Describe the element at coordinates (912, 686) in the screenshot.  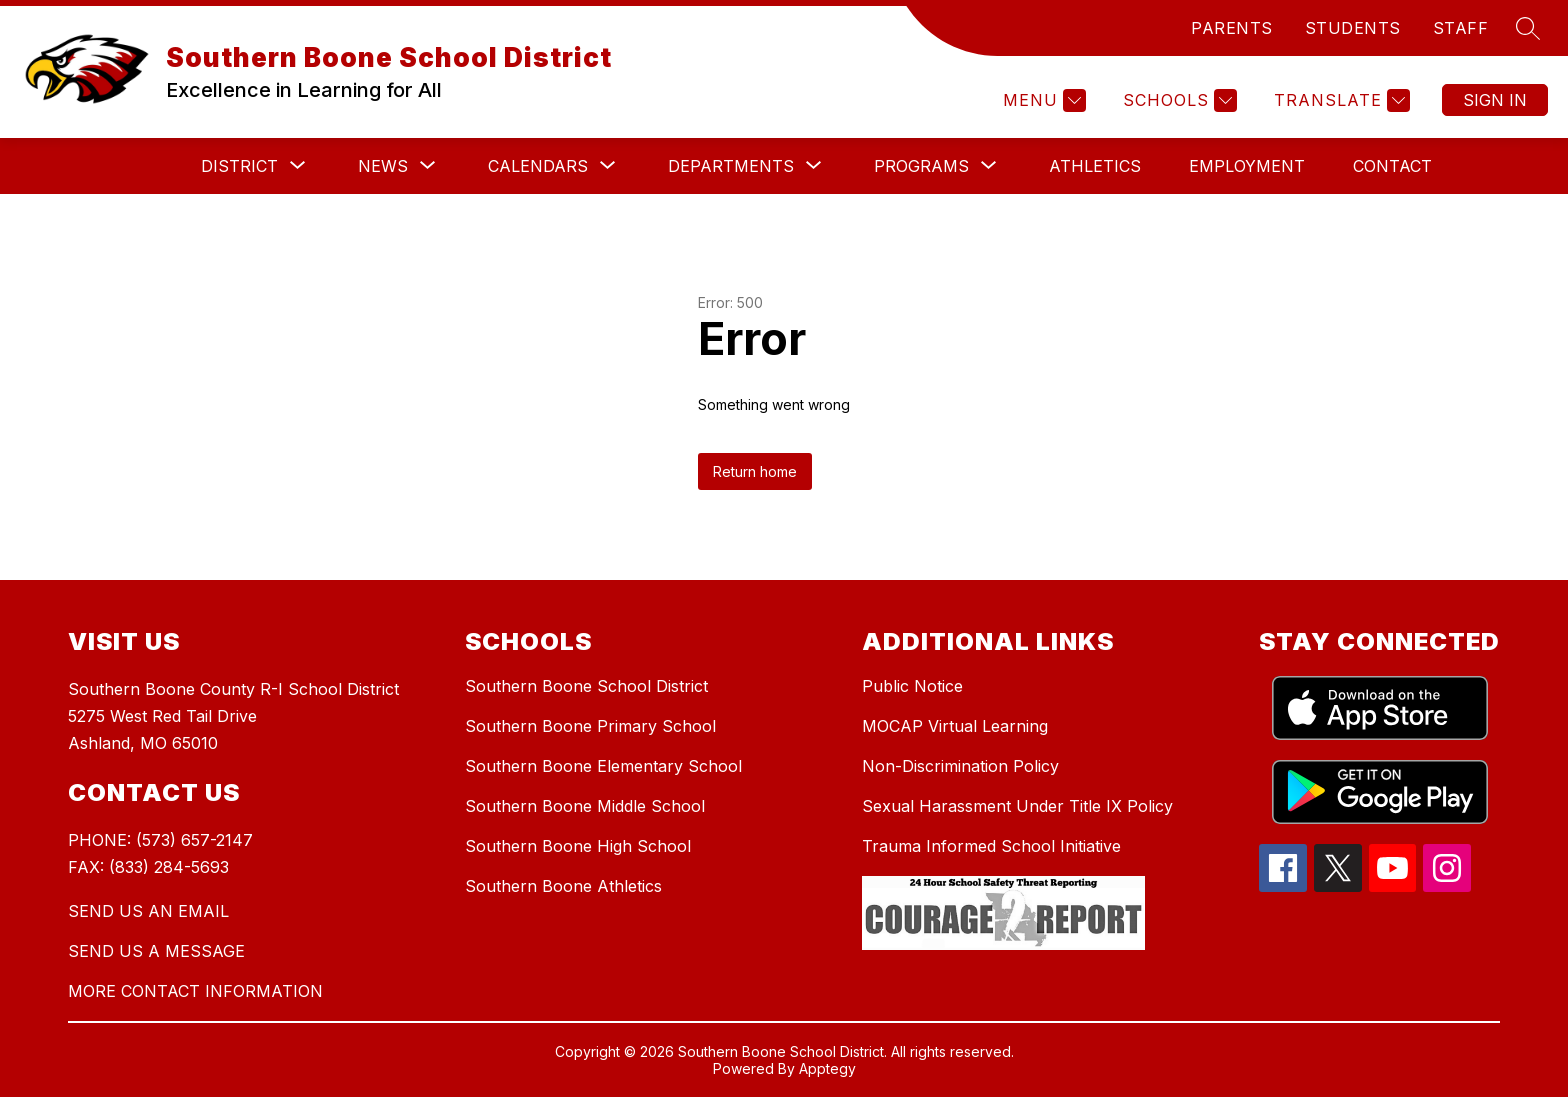
I see `Public Notice` at that location.